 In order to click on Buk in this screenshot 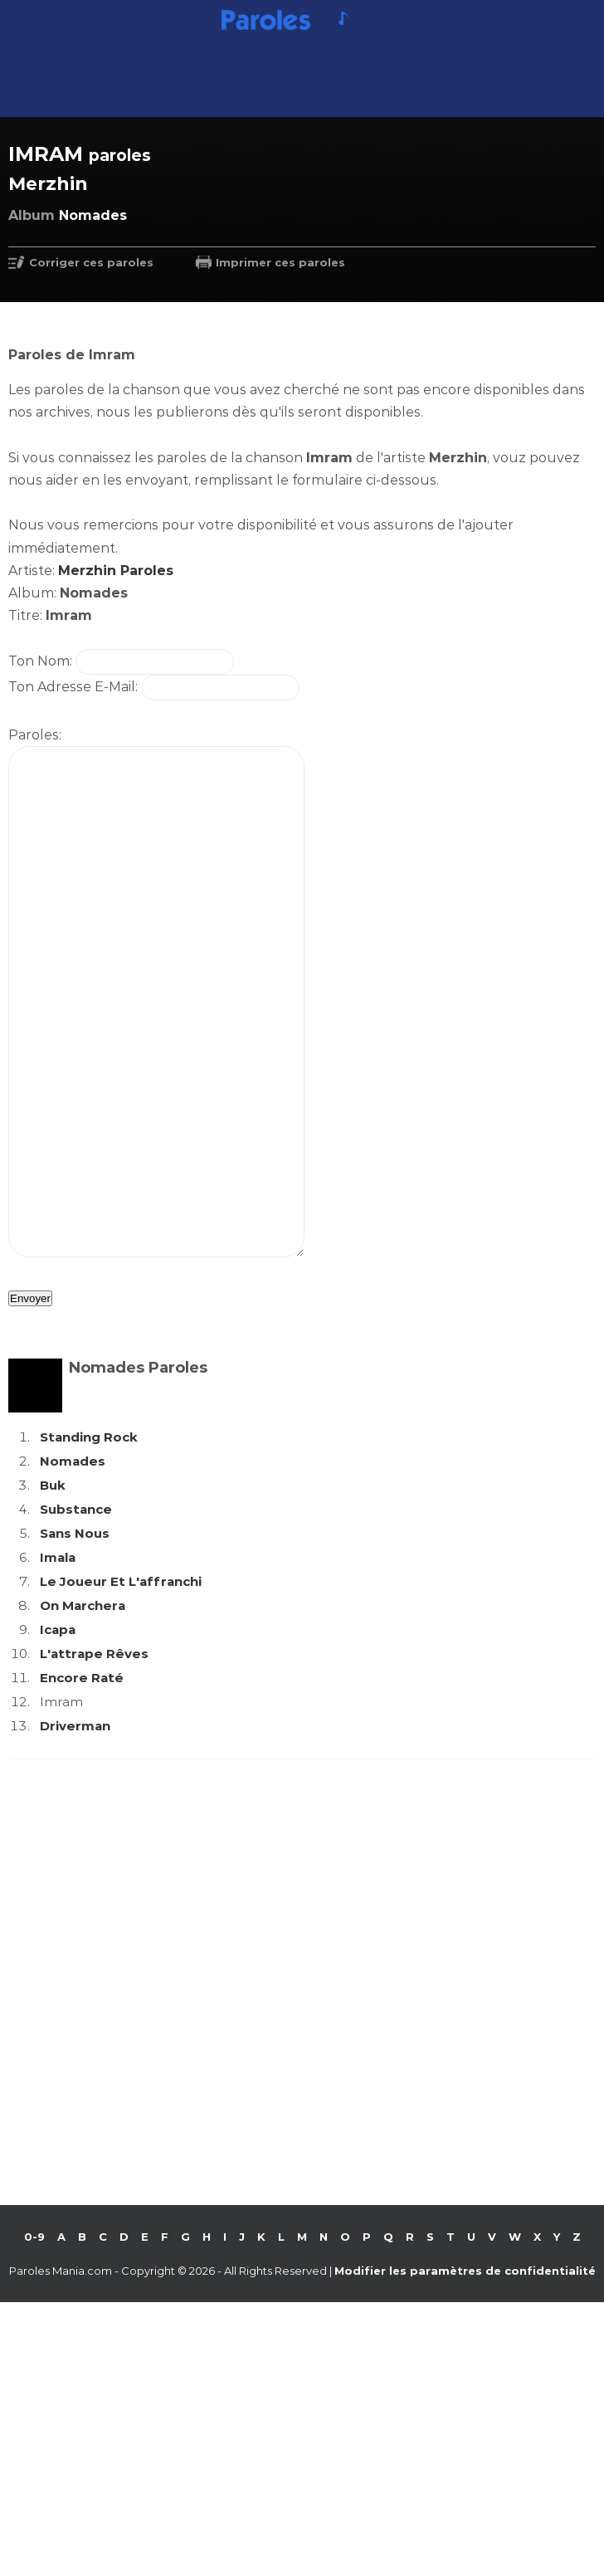, I will do `click(53, 1585)`.